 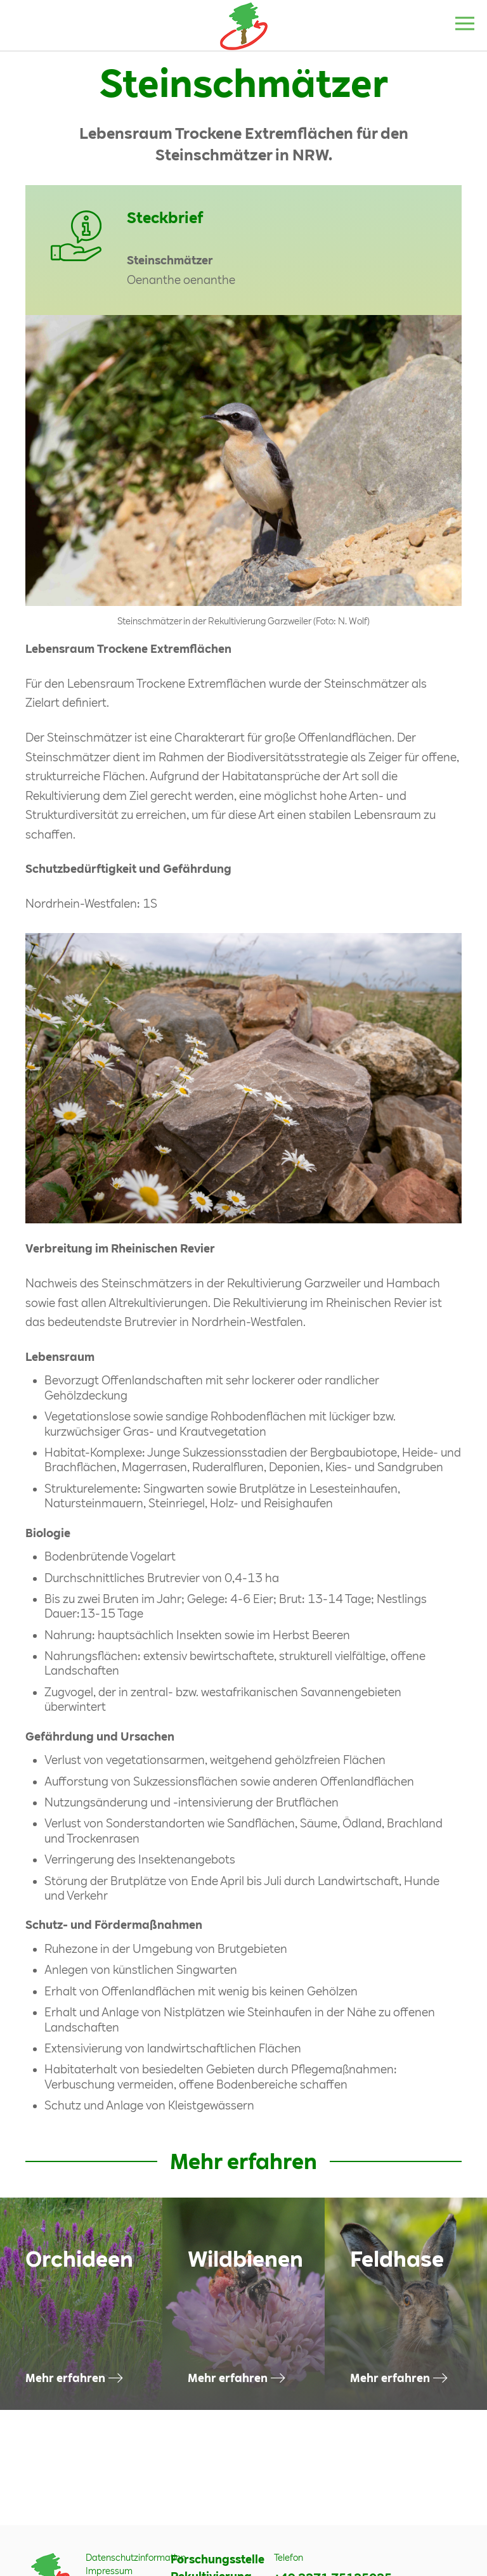 I want to click on Datenschutzinformation, so click(x=136, y=2557).